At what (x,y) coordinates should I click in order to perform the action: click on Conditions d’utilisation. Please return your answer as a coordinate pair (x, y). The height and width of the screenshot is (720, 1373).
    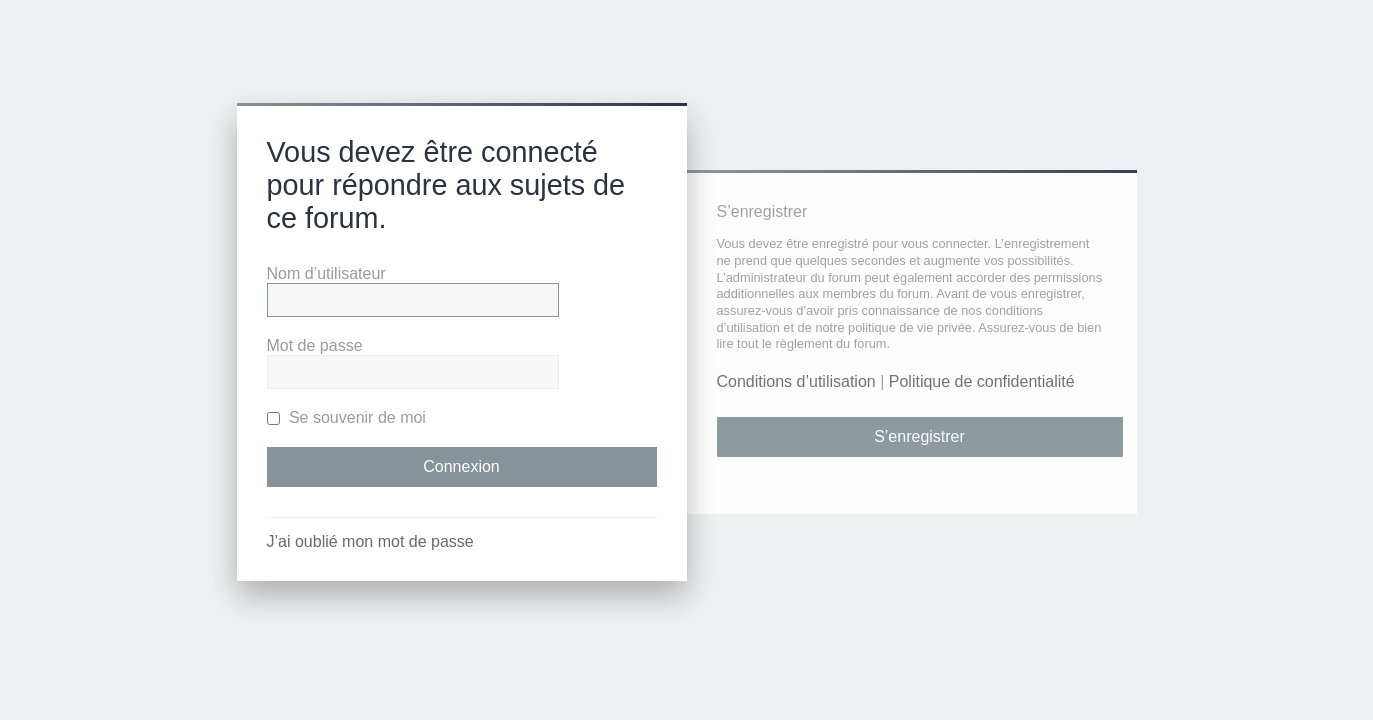
    Looking at the image, I should click on (796, 381).